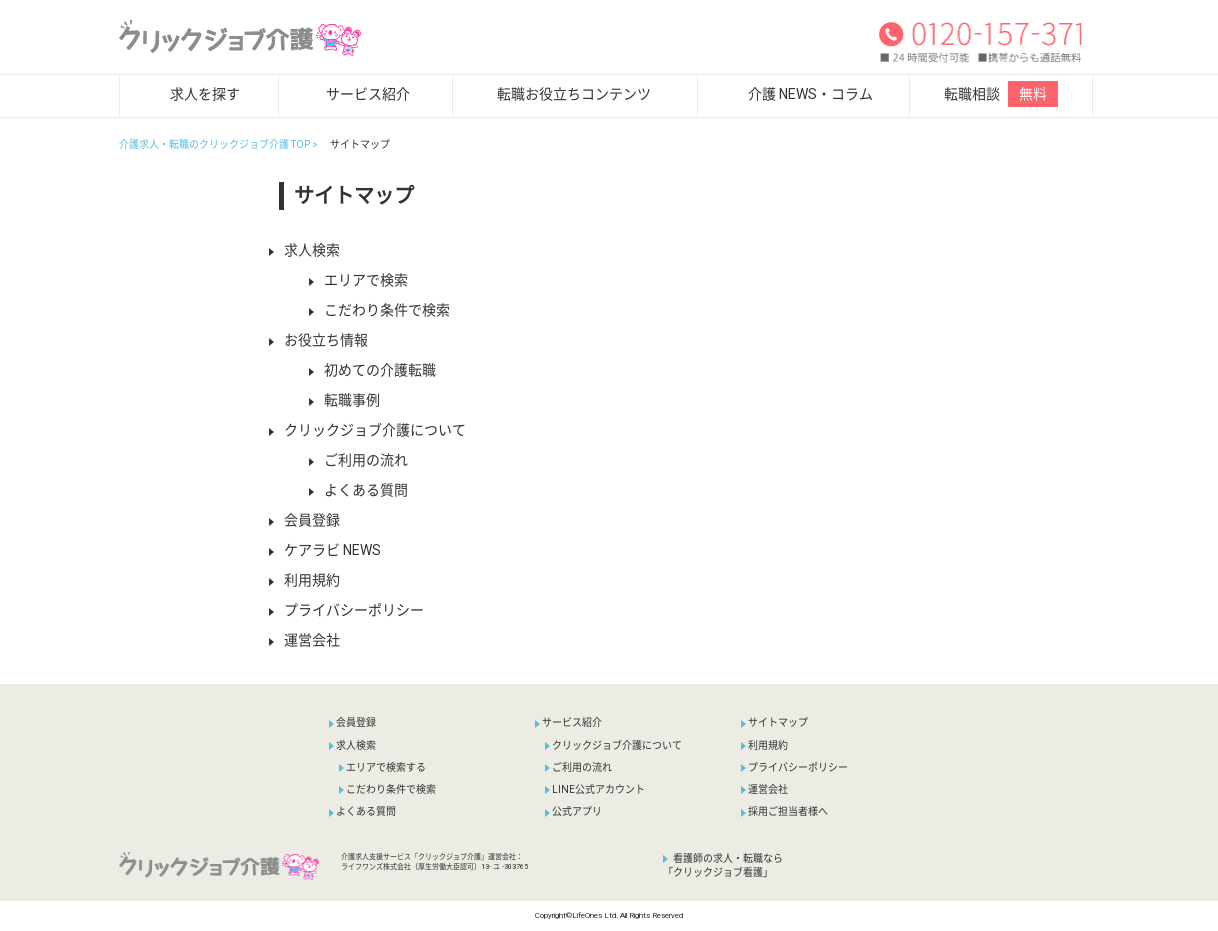 The height and width of the screenshot is (931, 1218). Describe the element at coordinates (784, 811) in the screenshot. I see `採用ご担当者様へ` at that location.